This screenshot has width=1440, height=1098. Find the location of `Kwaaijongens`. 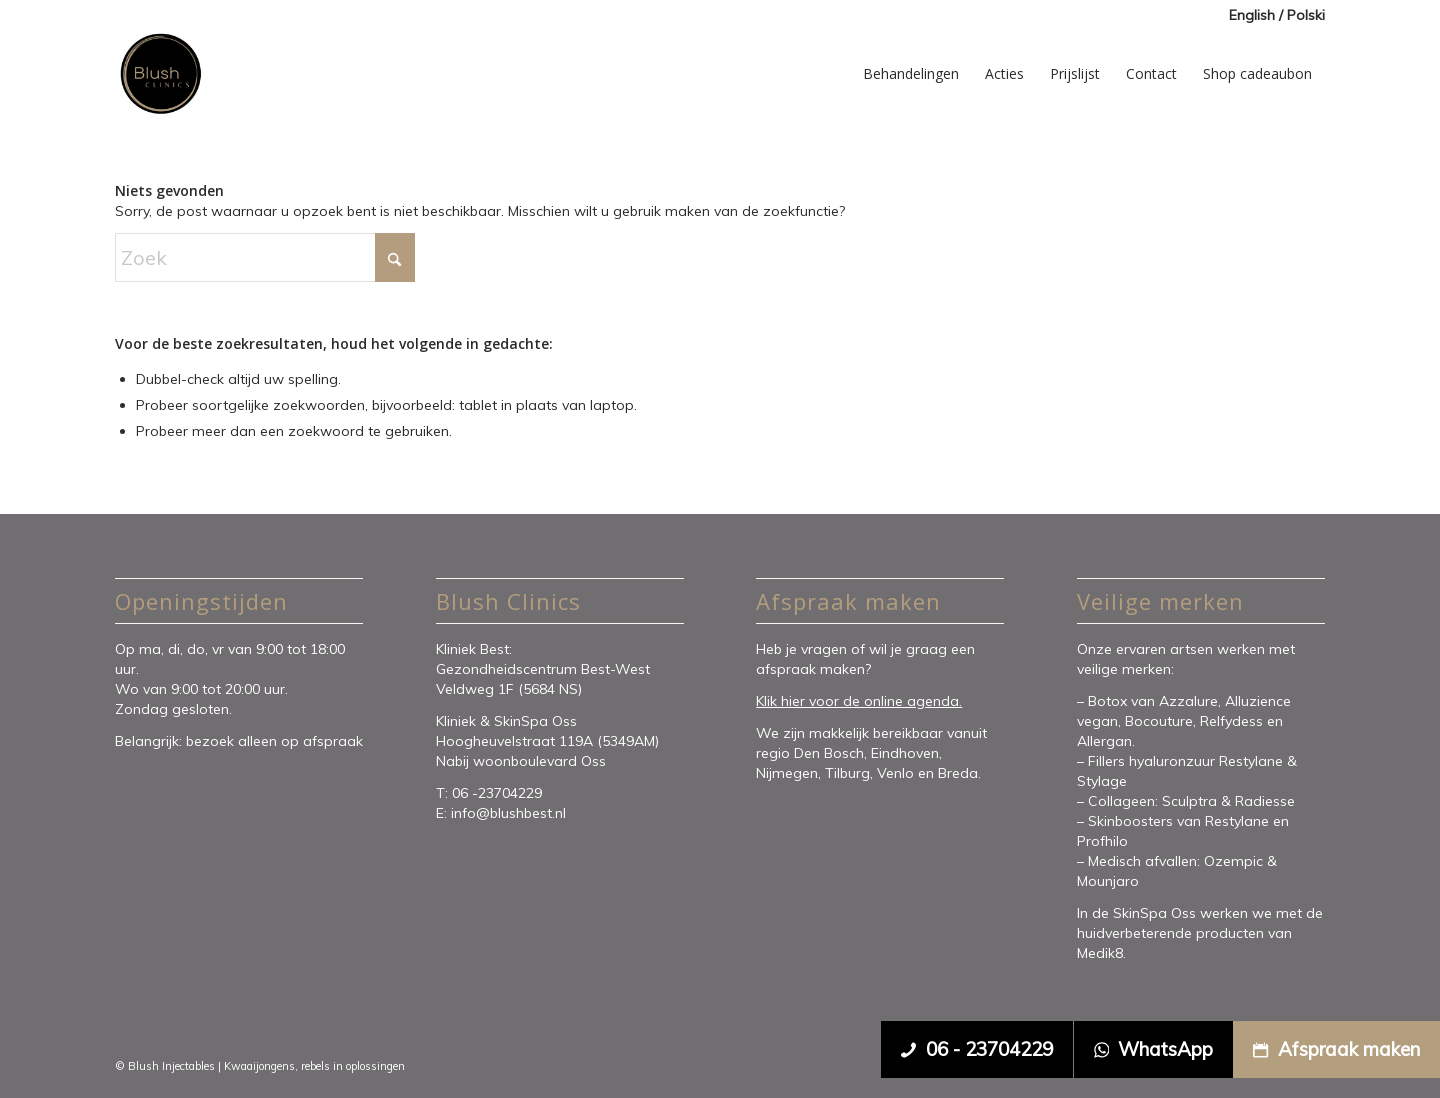

Kwaaijongens is located at coordinates (259, 1066).